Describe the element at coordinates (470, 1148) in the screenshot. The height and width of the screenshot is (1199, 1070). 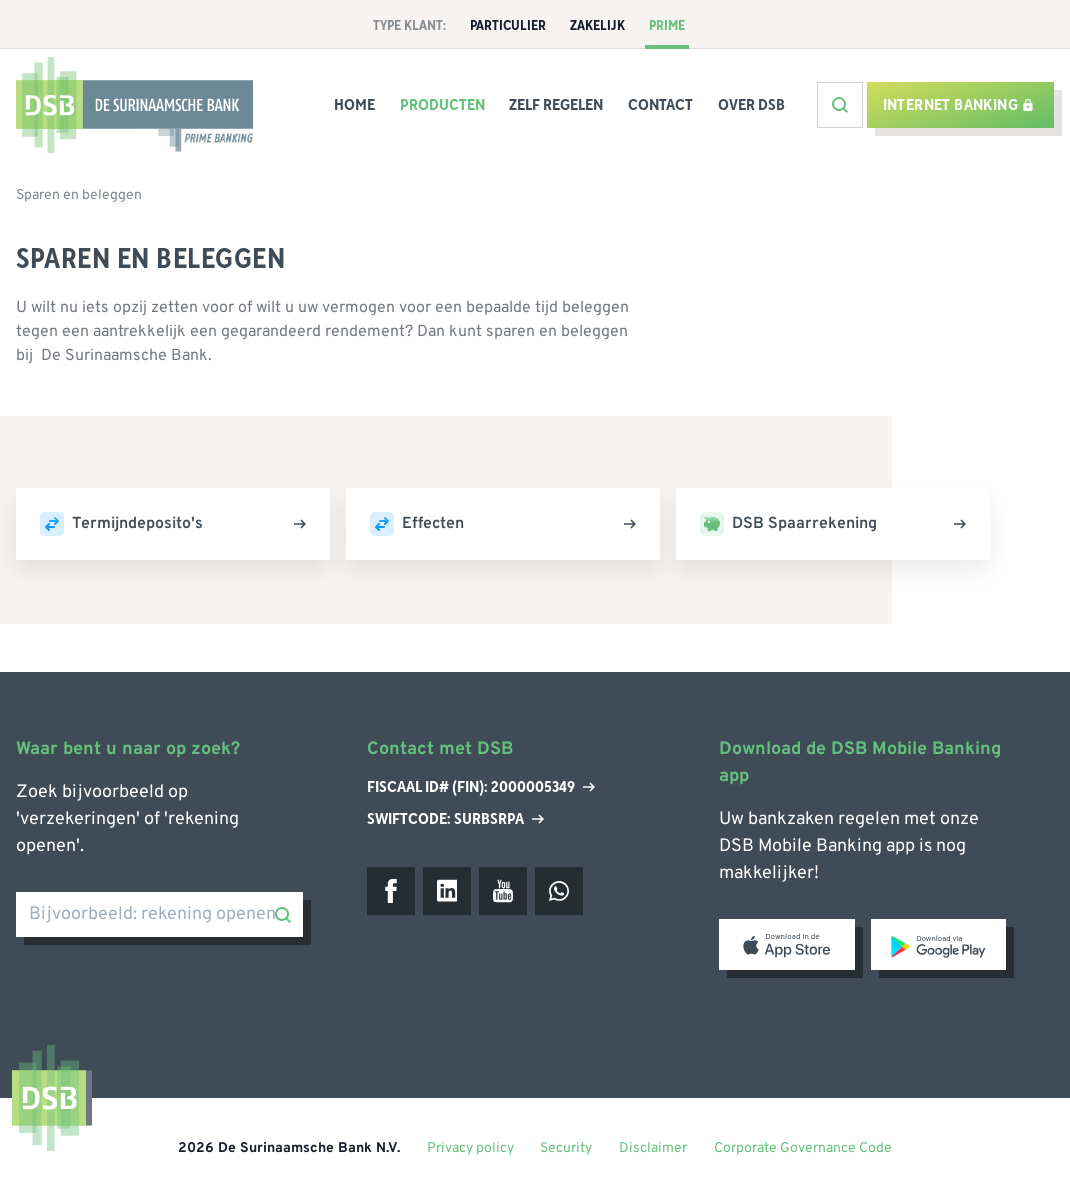
I see `Privacy policy` at that location.